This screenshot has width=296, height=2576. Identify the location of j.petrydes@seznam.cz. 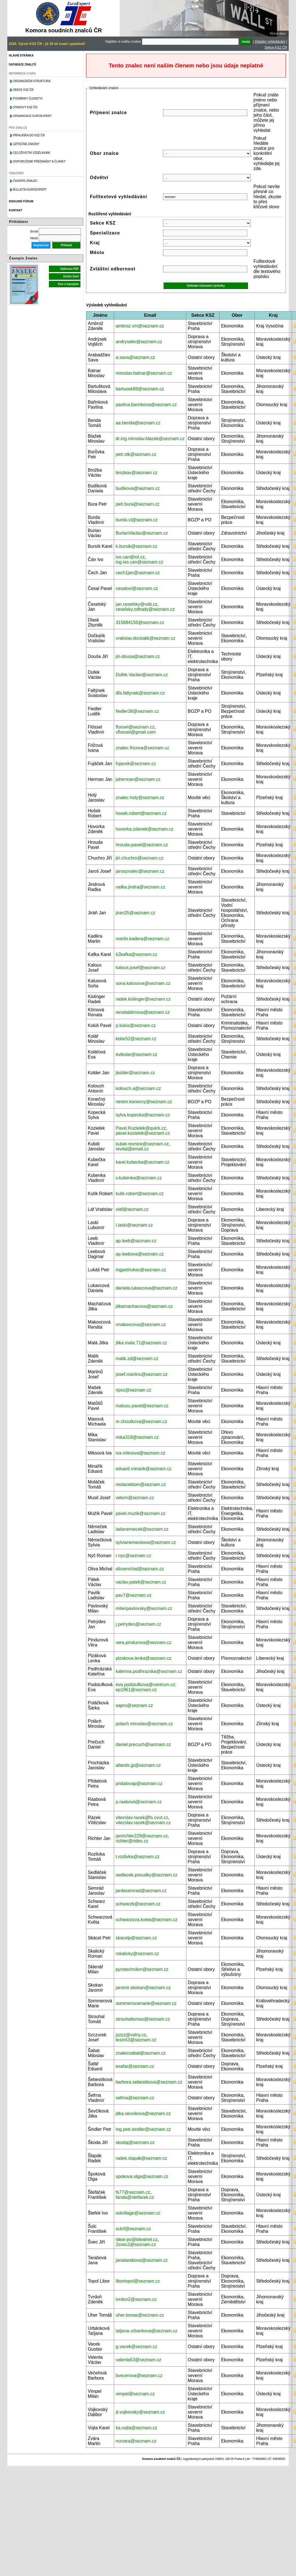
(138, 1624).